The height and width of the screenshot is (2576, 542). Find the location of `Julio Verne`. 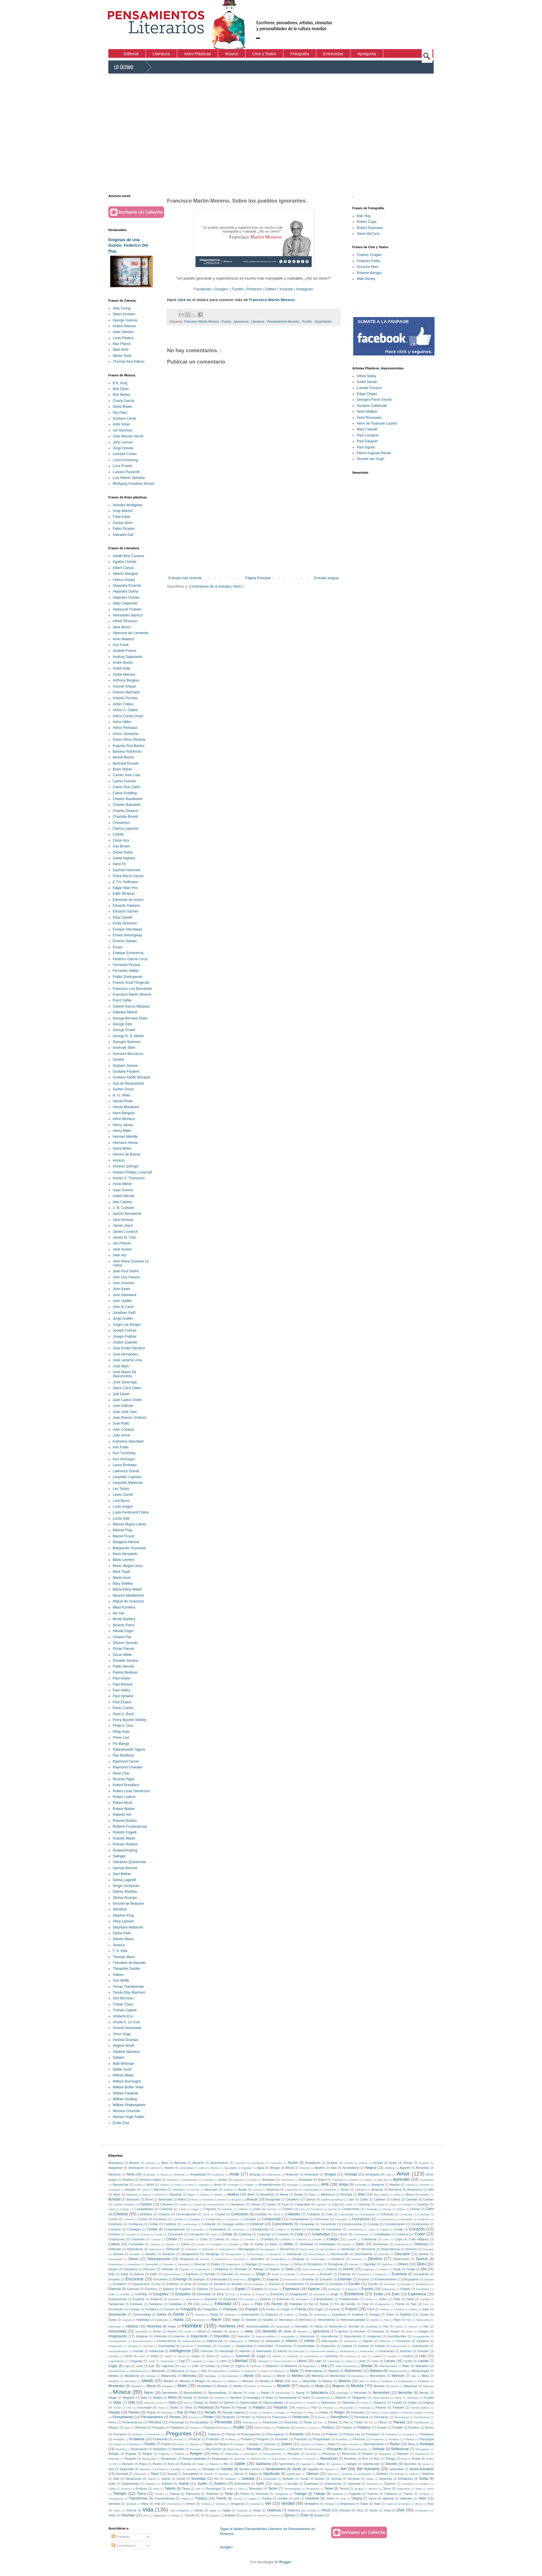

Julio Verne is located at coordinates (121, 1435).